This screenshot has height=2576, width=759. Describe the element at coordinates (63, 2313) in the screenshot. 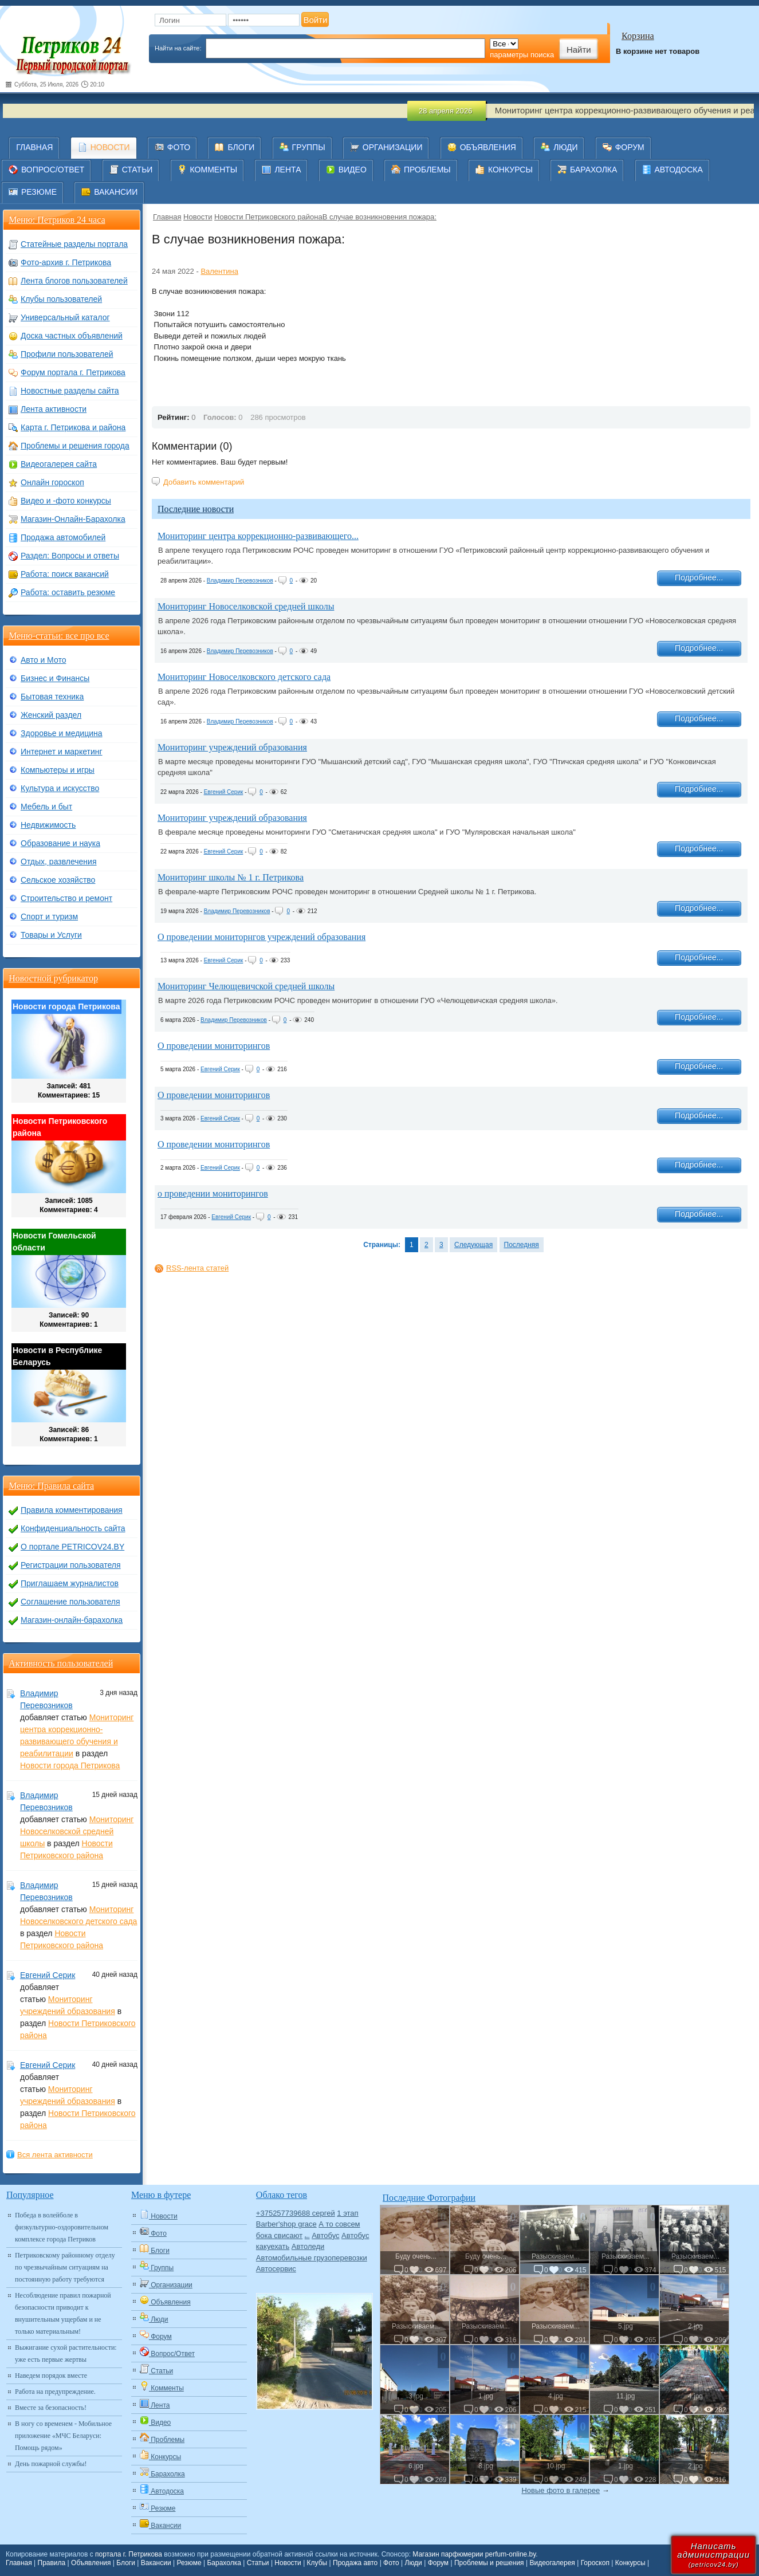

I see `Несоблюдение правил пожарной безопасности приводит к внушительным ущербам и не только материальным!` at that location.